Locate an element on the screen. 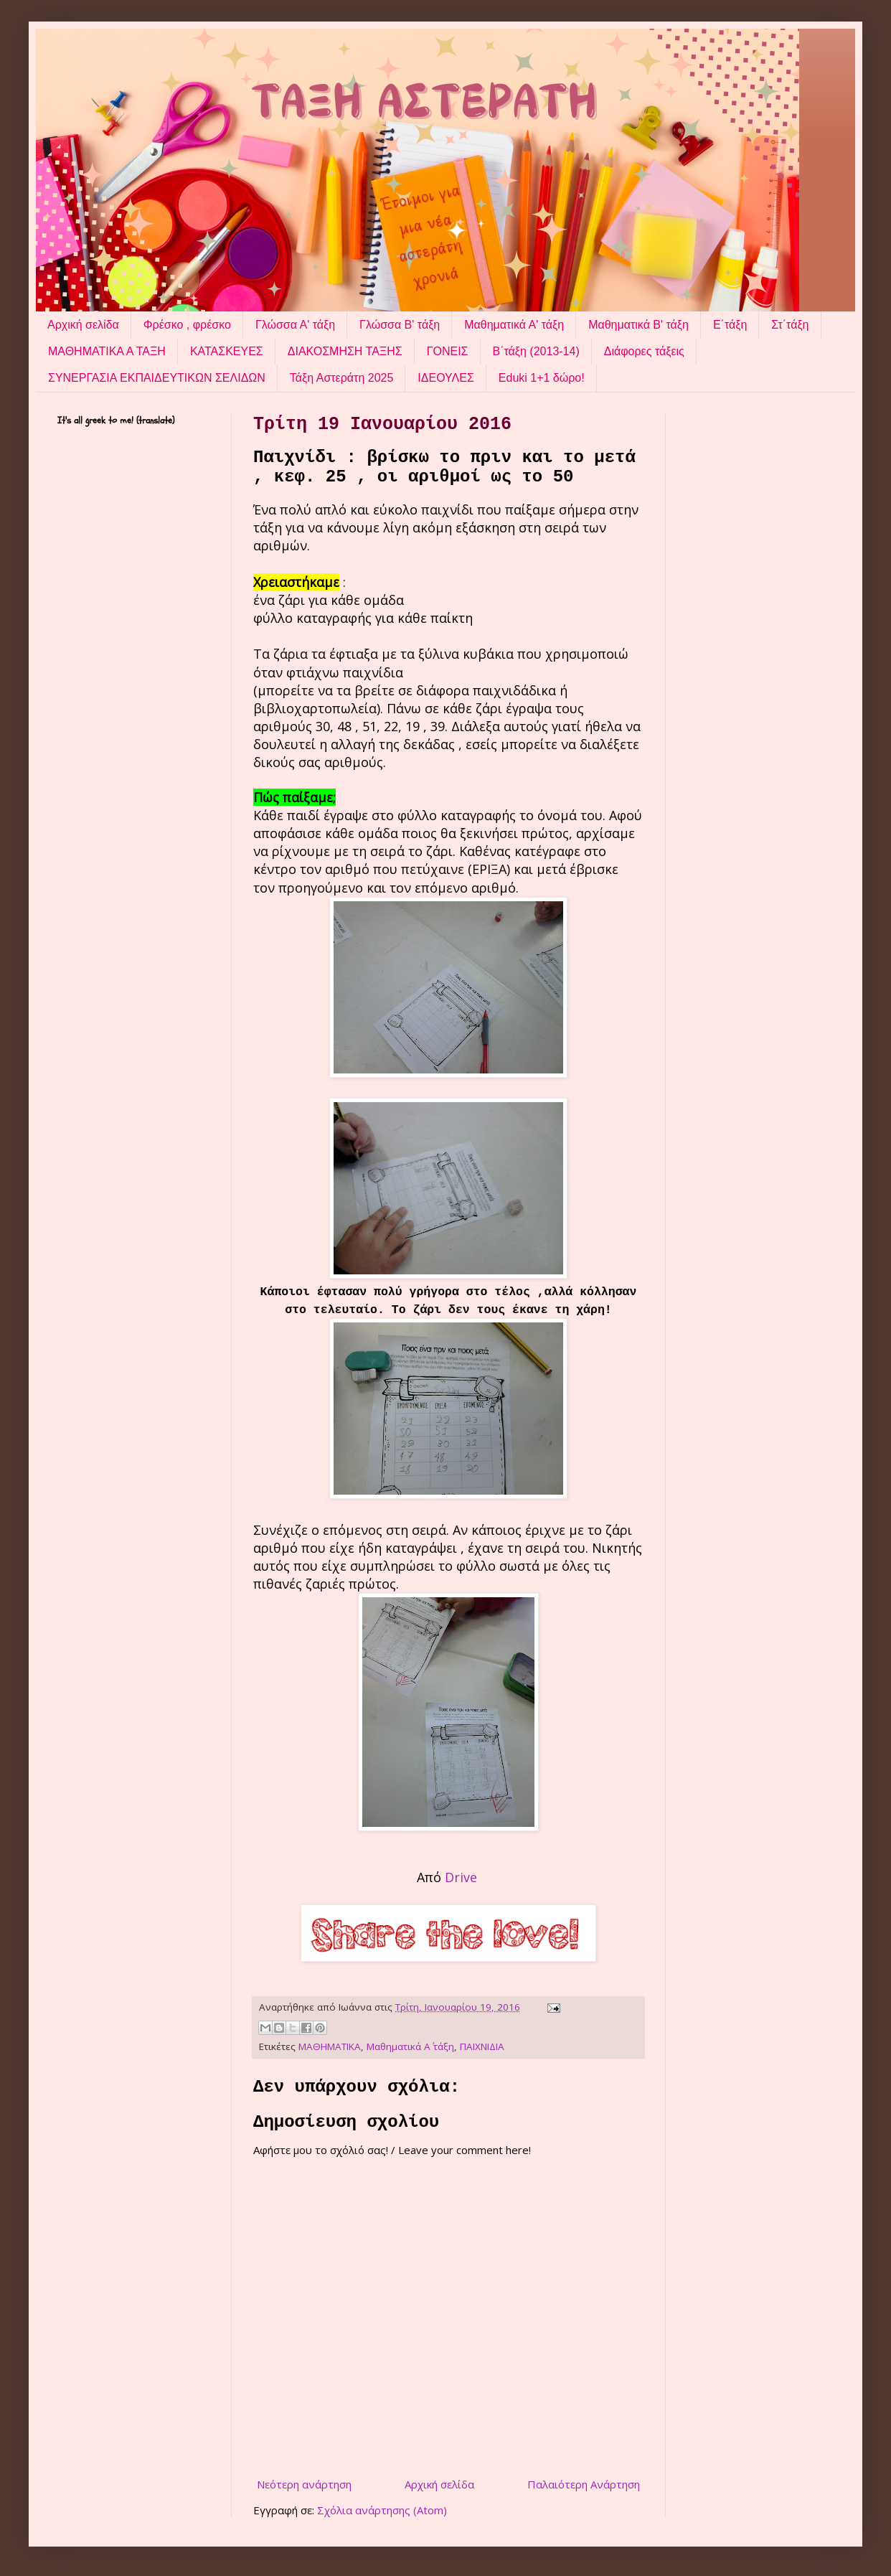 This screenshot has height=2576, width=891. ΙΔΕΟΥΛΕΣ is located at coordinates (445, 378).